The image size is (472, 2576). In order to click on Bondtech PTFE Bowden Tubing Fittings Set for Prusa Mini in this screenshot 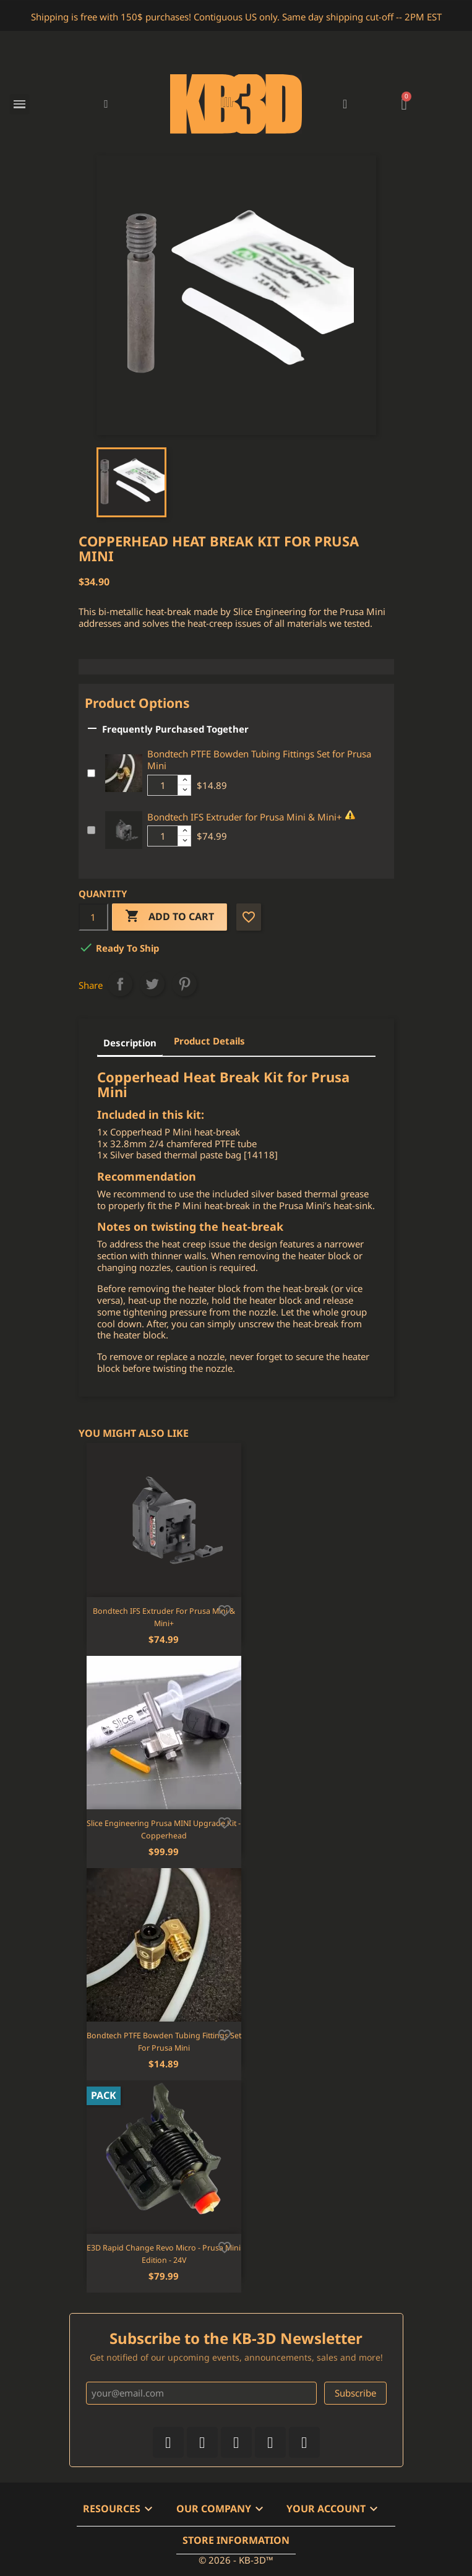, I will do `click(259, 759)`.